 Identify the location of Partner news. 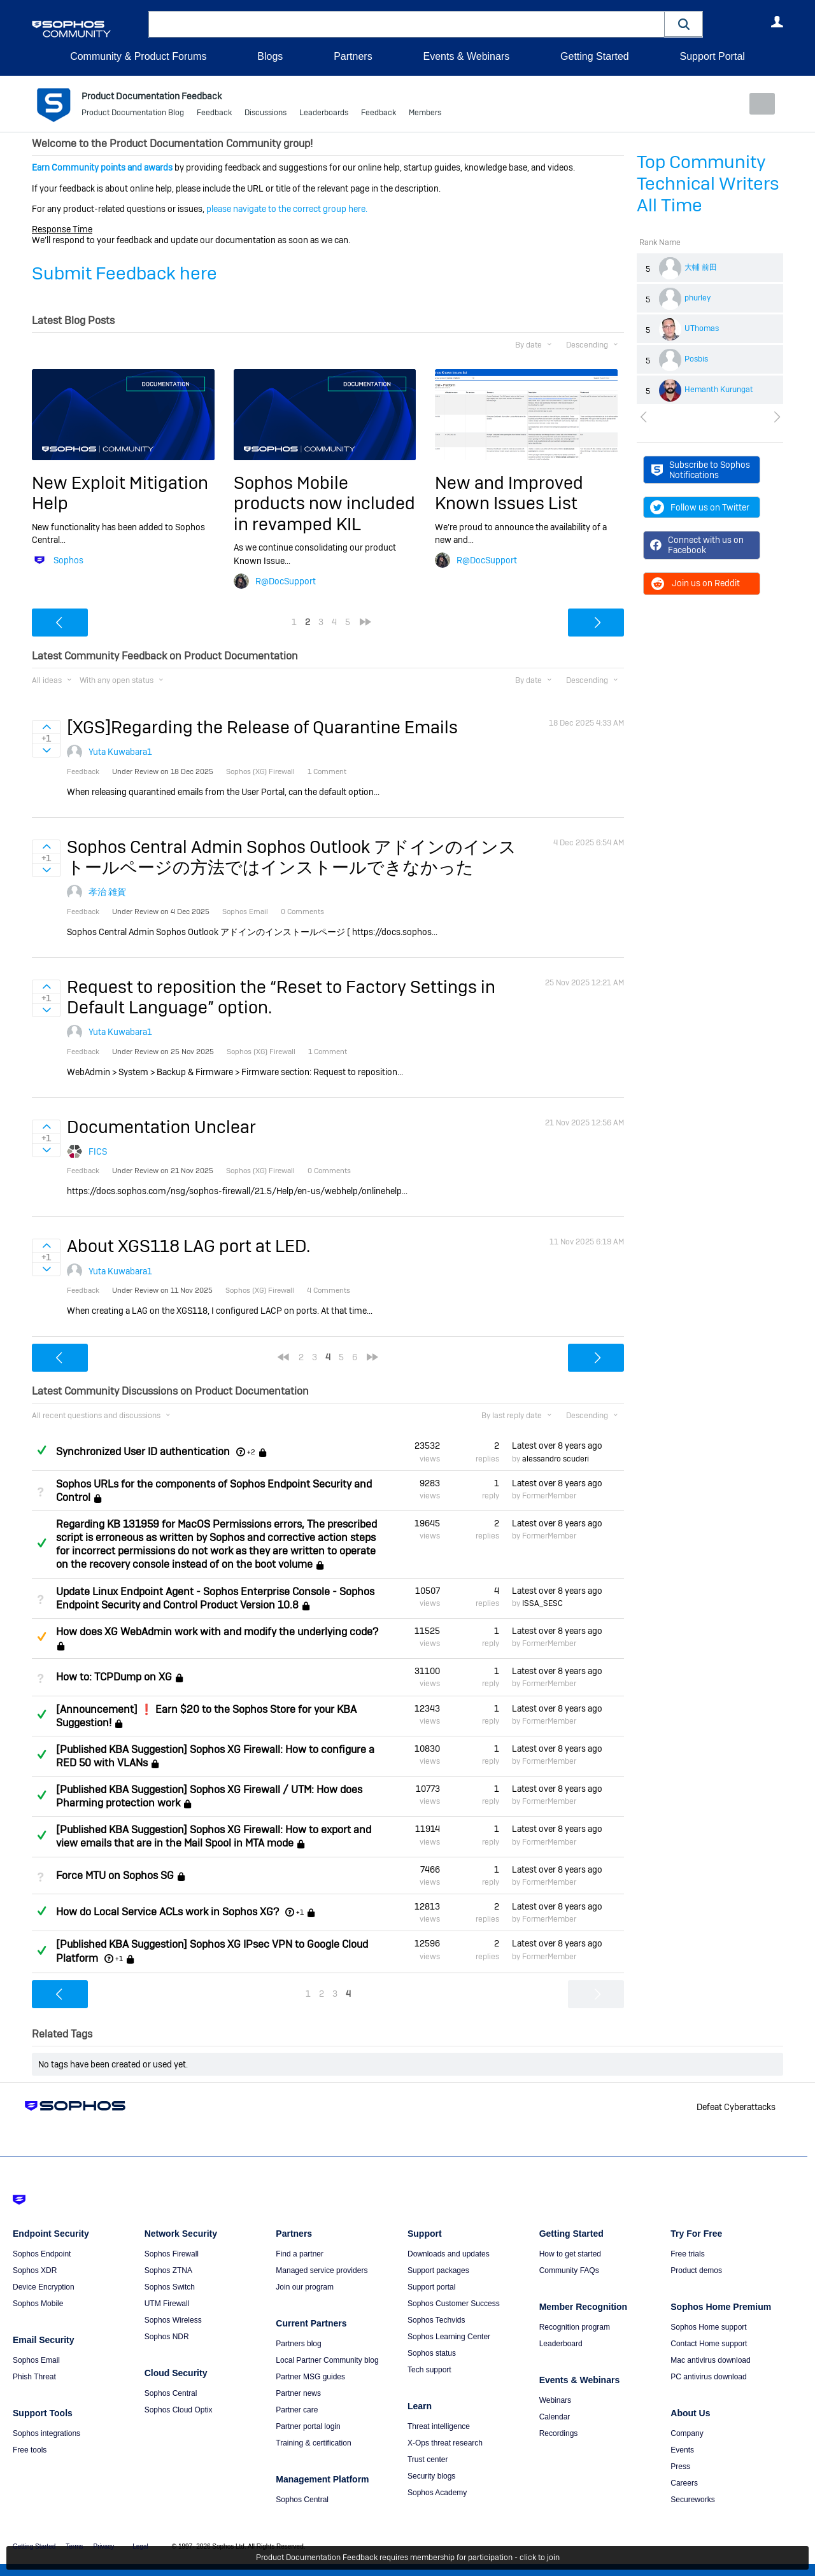
(298, 2392).